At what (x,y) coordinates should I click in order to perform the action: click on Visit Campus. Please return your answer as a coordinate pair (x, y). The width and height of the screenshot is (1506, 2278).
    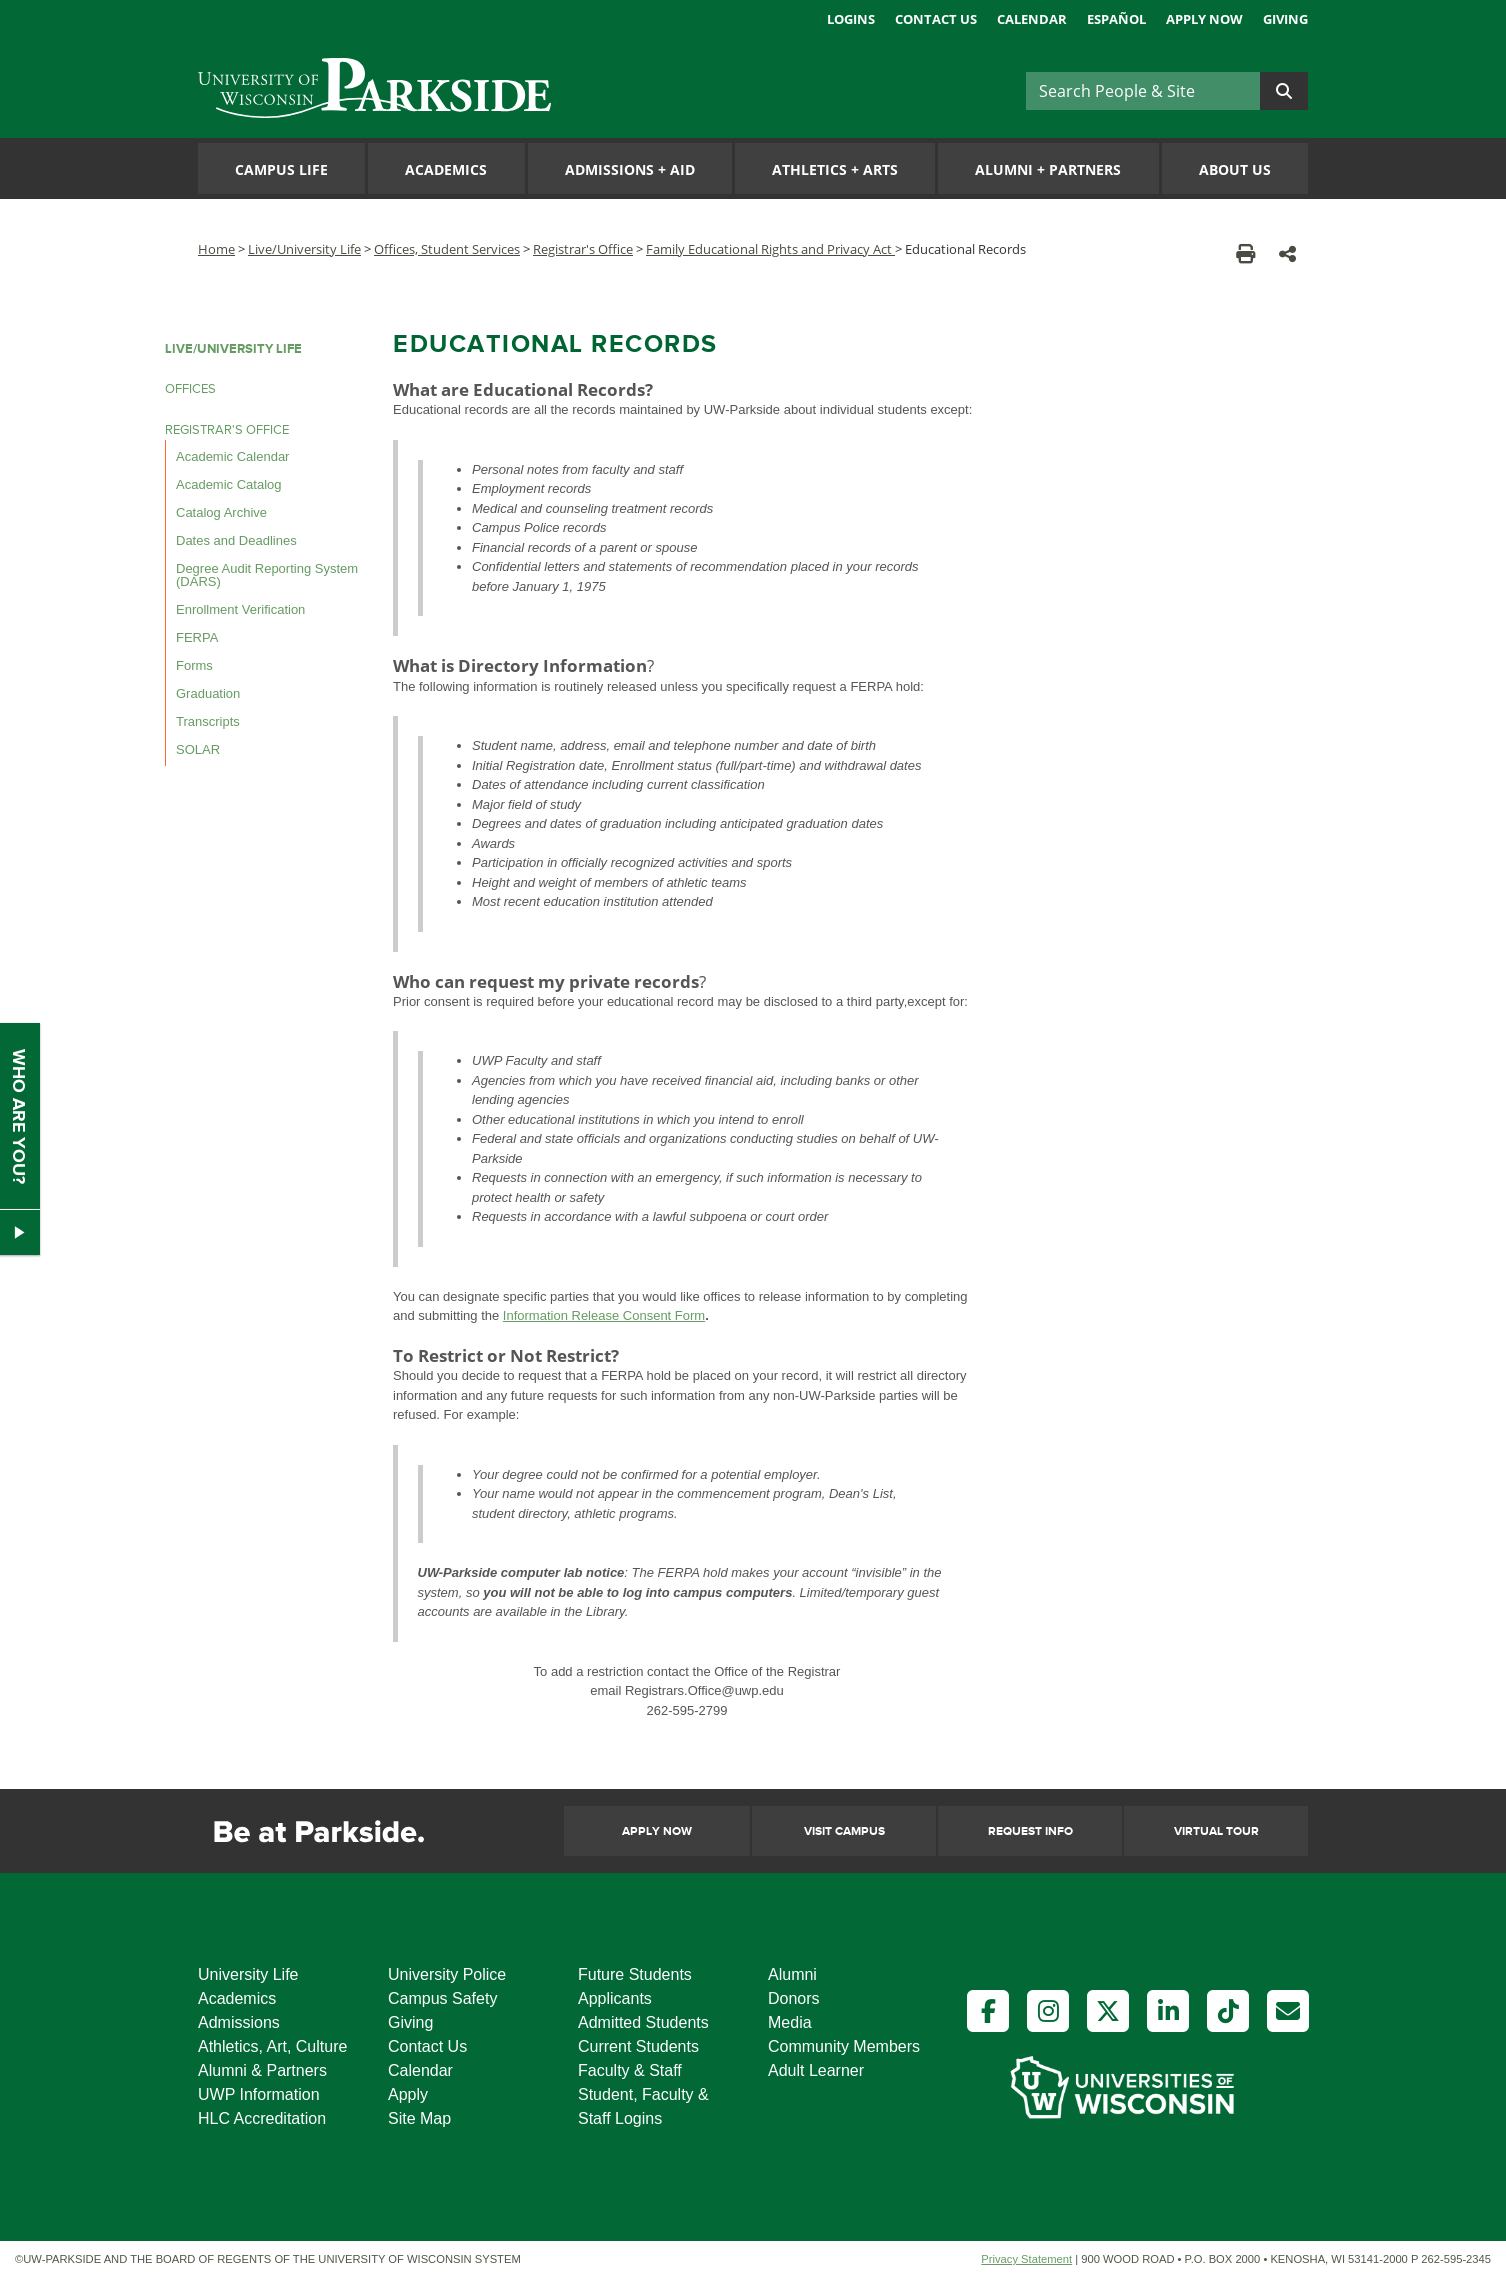
    Looking at the image, I should click on (844, 1831).